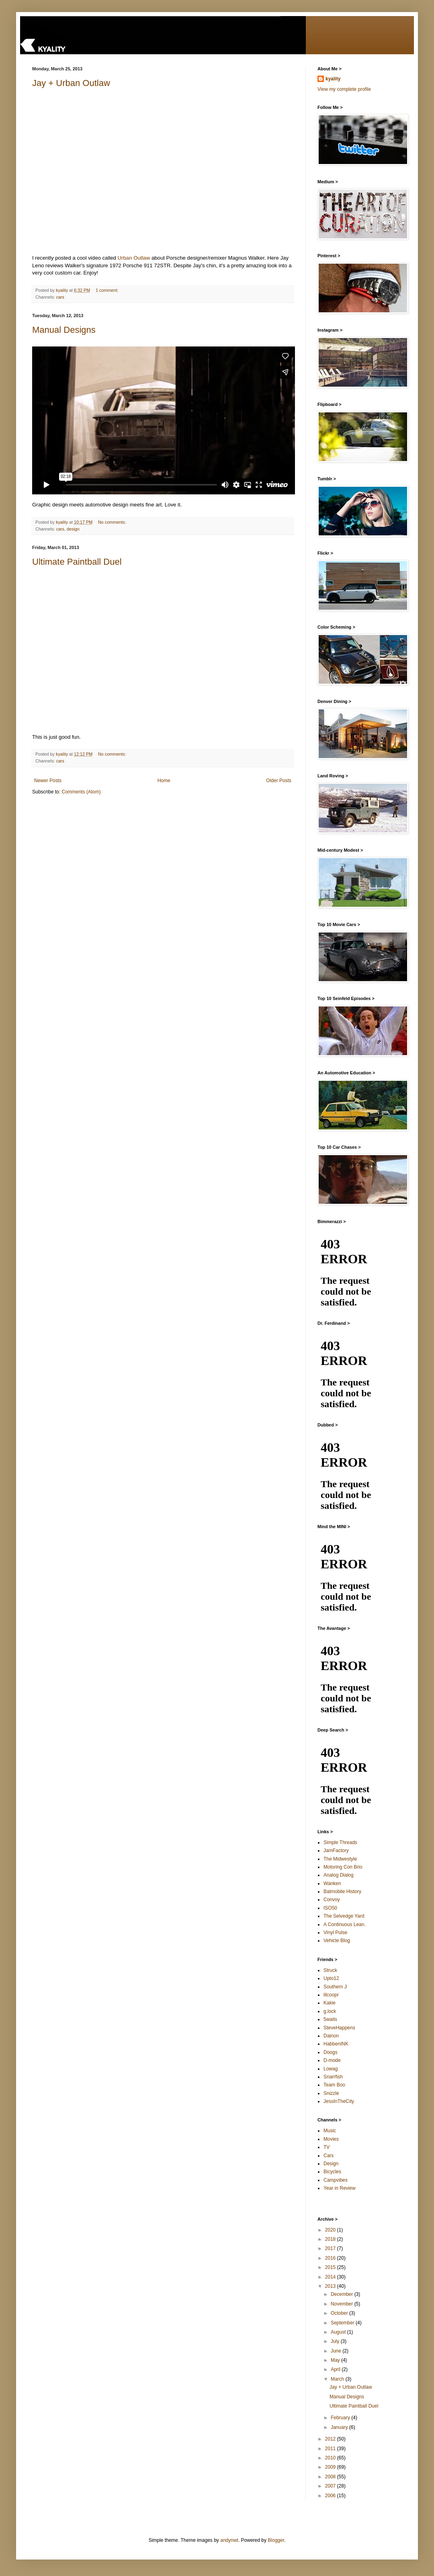  Describe the element at coordinates (112, 522) in the screenshot. I see `No comments:` at that location.